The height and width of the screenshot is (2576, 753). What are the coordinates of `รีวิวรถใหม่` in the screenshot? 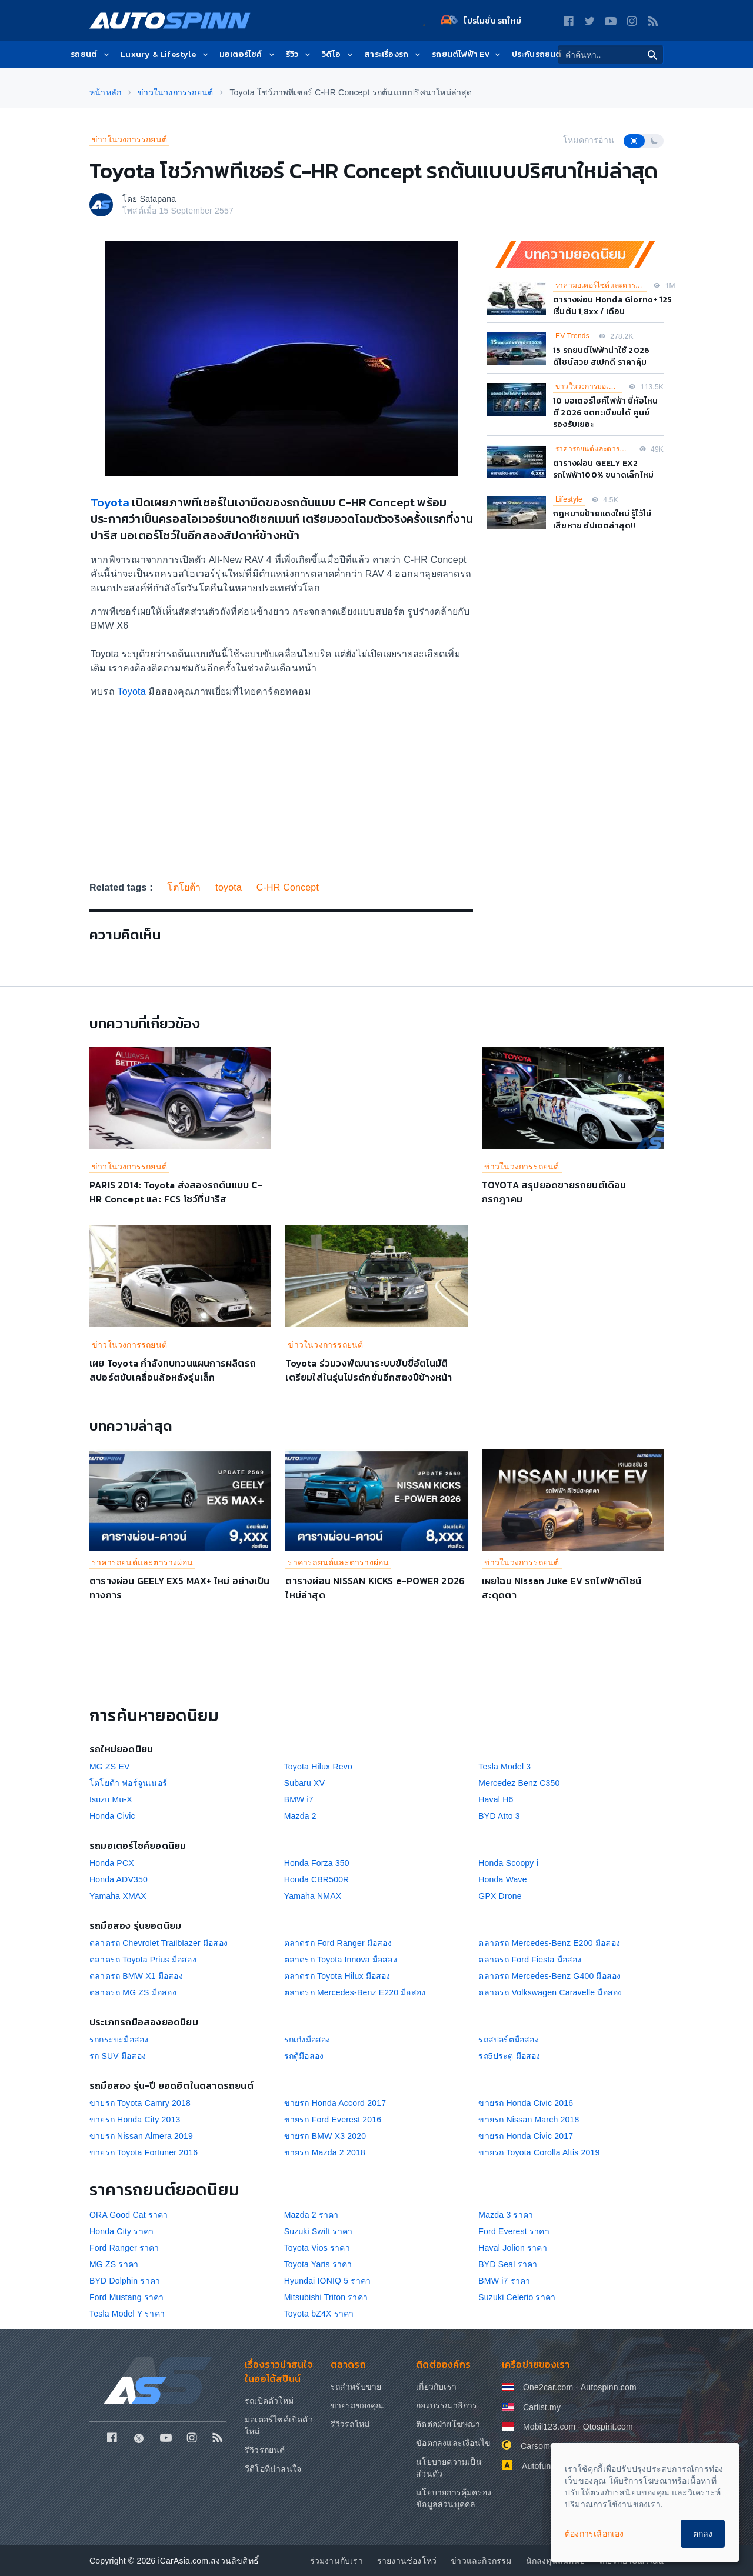 It's located at (350, 2424).